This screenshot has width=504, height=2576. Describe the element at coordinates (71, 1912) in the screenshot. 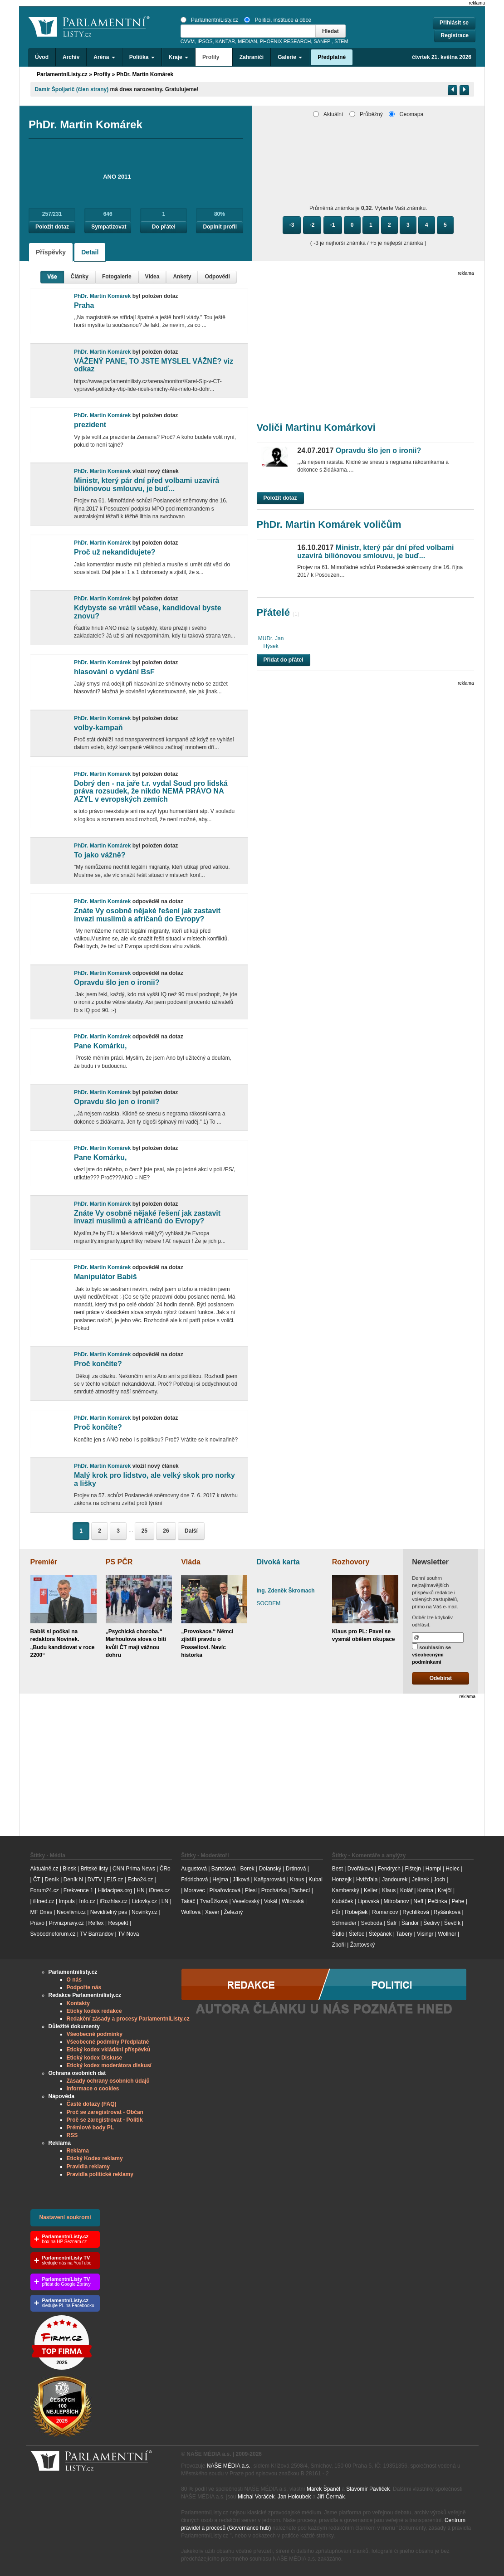

I see `Neovlivni.cz` at that location.